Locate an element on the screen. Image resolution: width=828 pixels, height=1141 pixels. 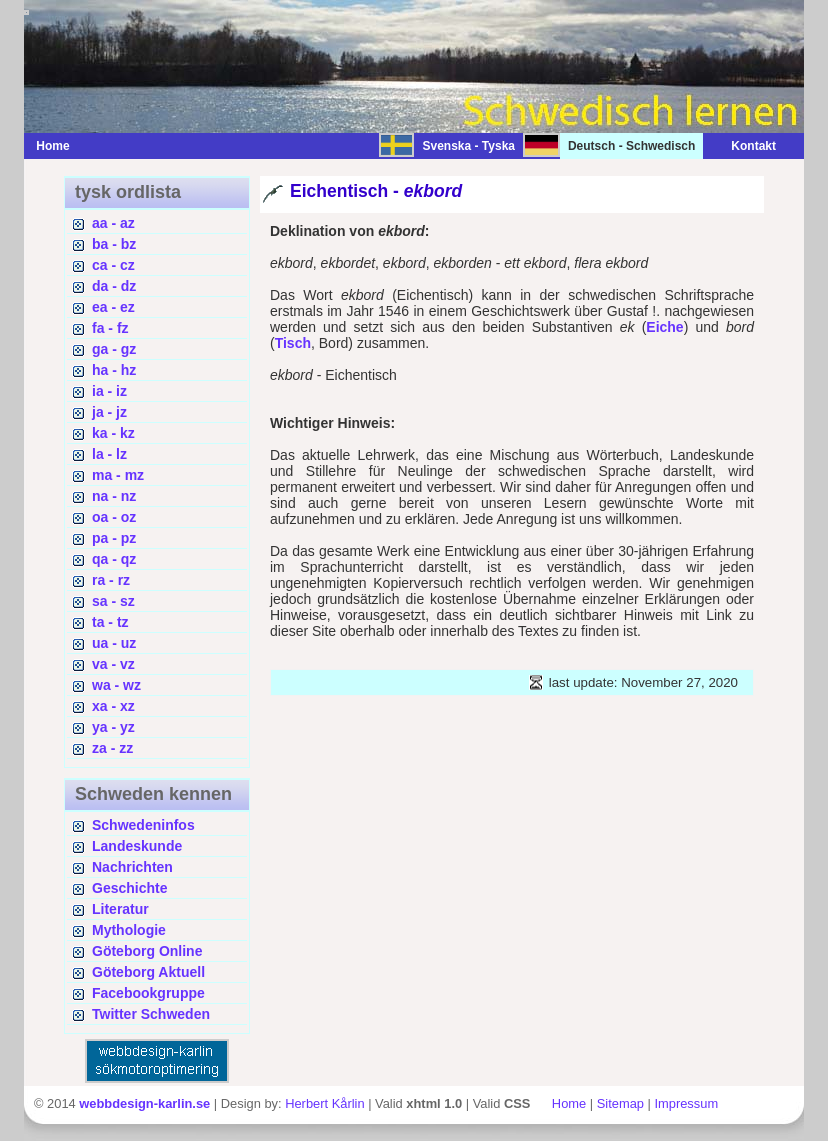
ha - hz is located at coordinates (114, 370).